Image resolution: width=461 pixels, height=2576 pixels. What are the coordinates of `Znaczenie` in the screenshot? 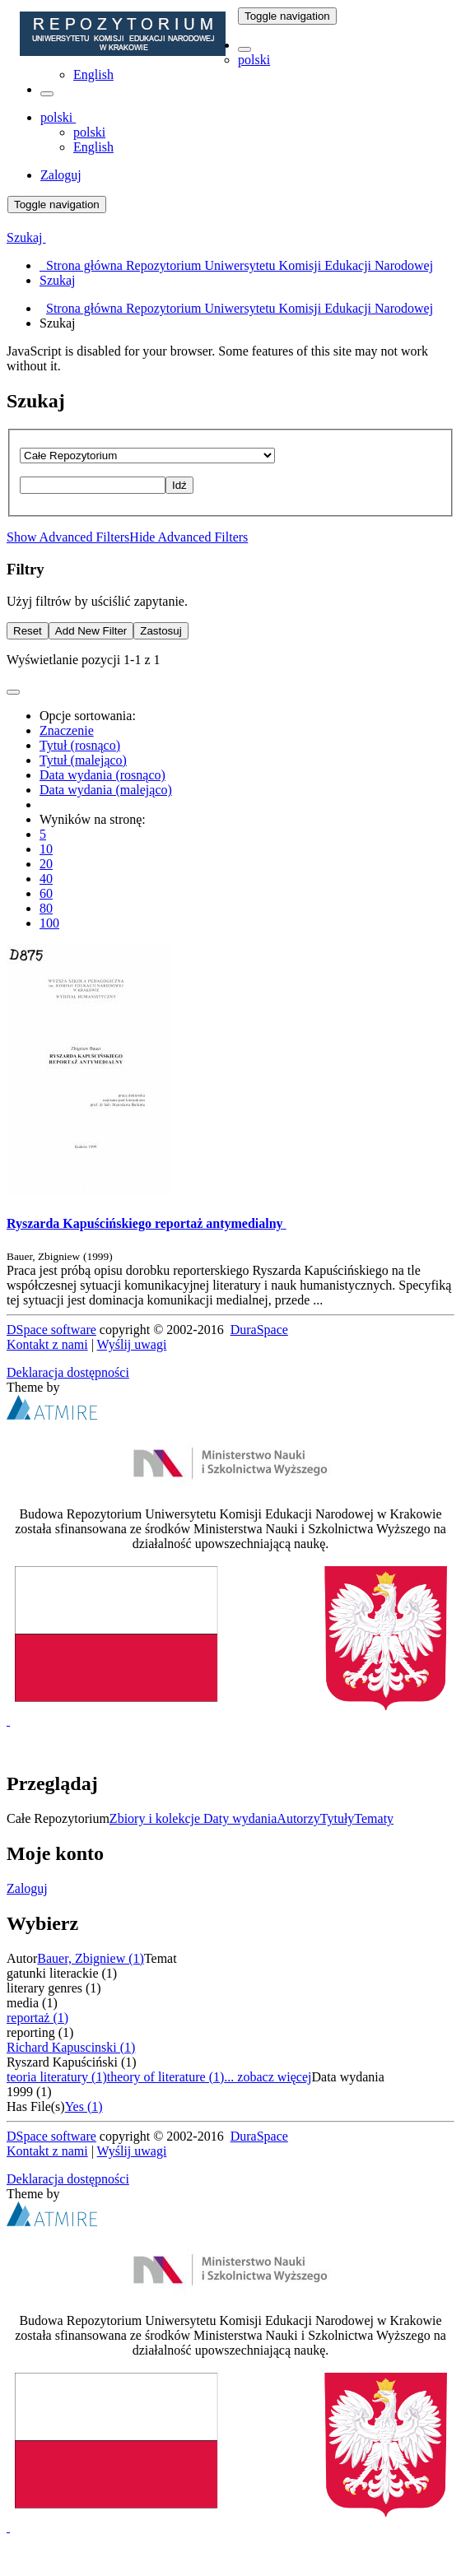 It's located at (67, 730).